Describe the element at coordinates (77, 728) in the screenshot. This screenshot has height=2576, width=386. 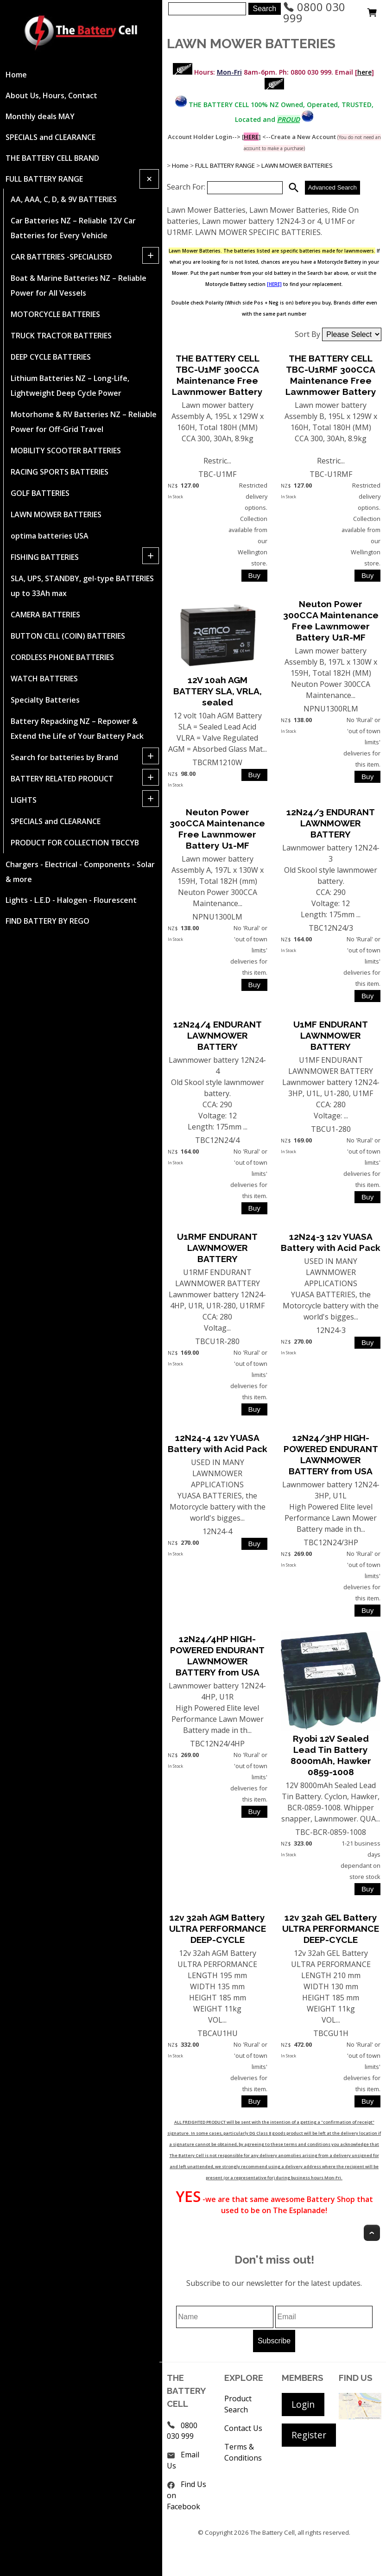
I see `Battery Repacking NZ – Repower & Extend the Life of Your Battery Pack` at that location.